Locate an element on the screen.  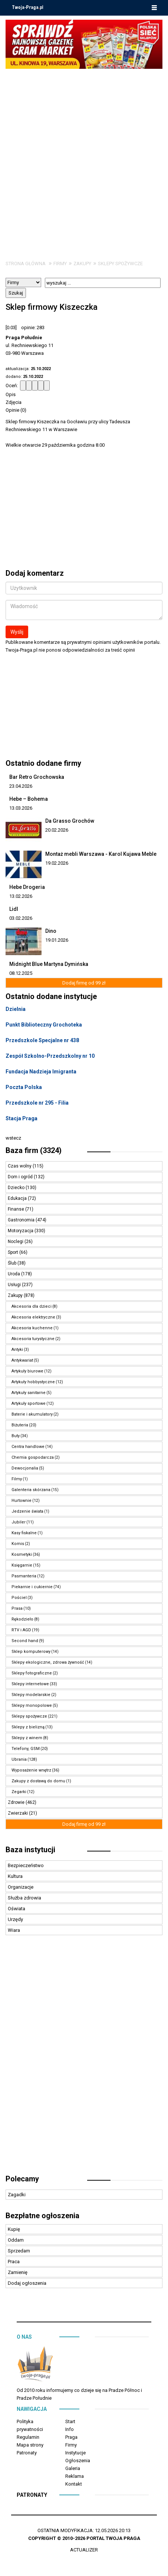
Dino is located at coordinates (50, 931).